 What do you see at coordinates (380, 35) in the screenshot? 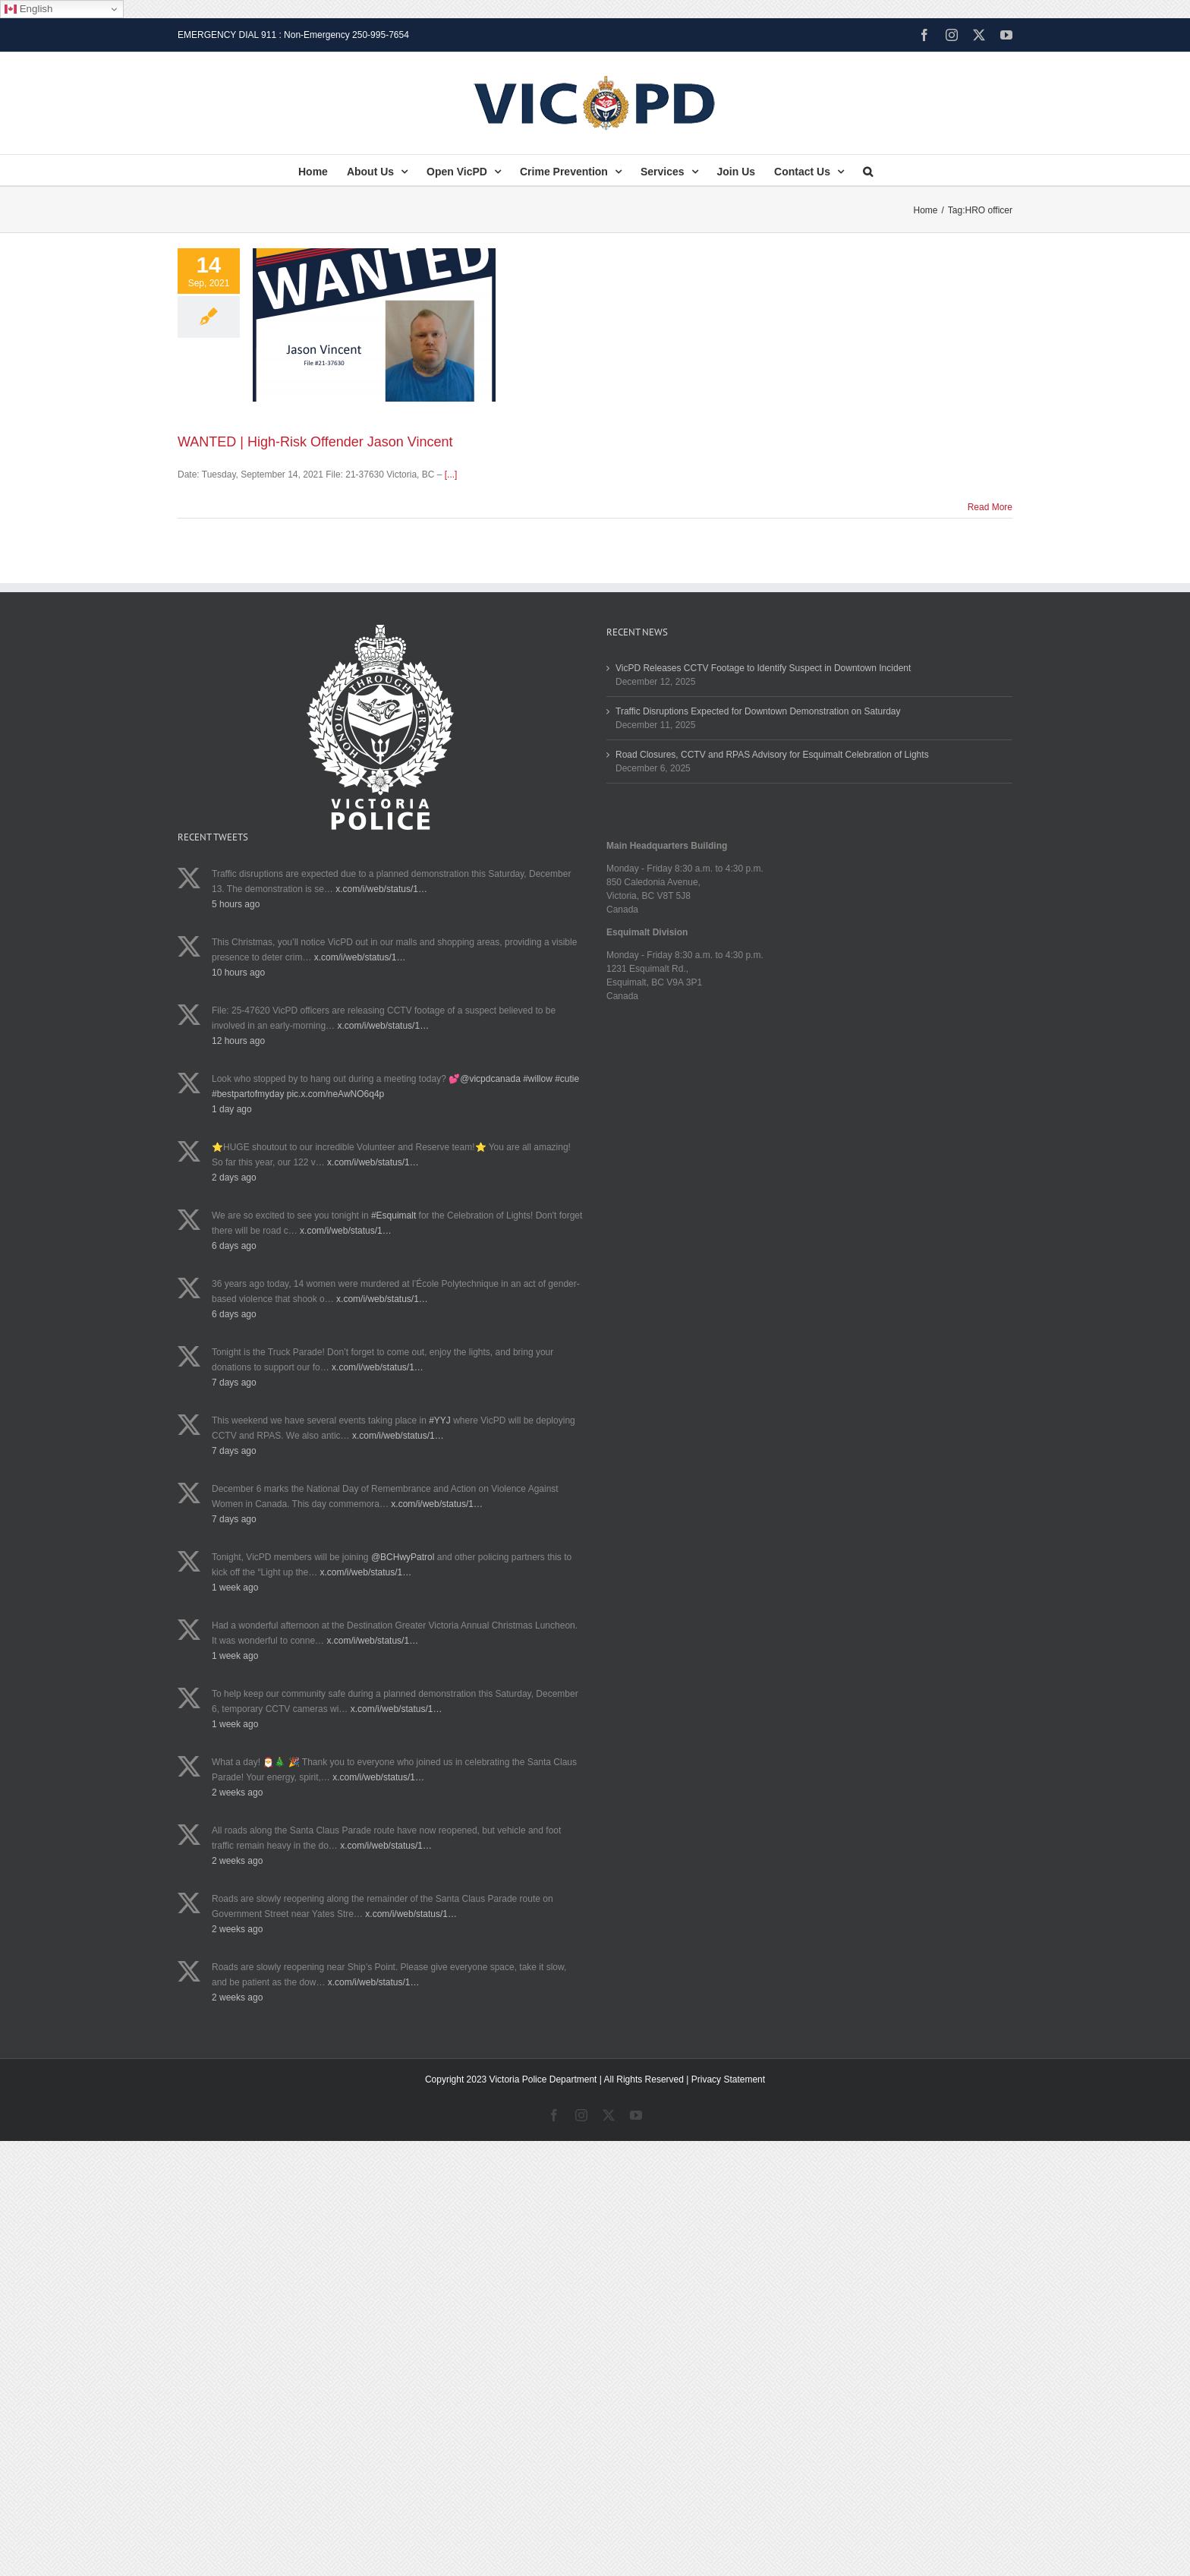
I see `250-995-7654` at bounding box center [380, 35].